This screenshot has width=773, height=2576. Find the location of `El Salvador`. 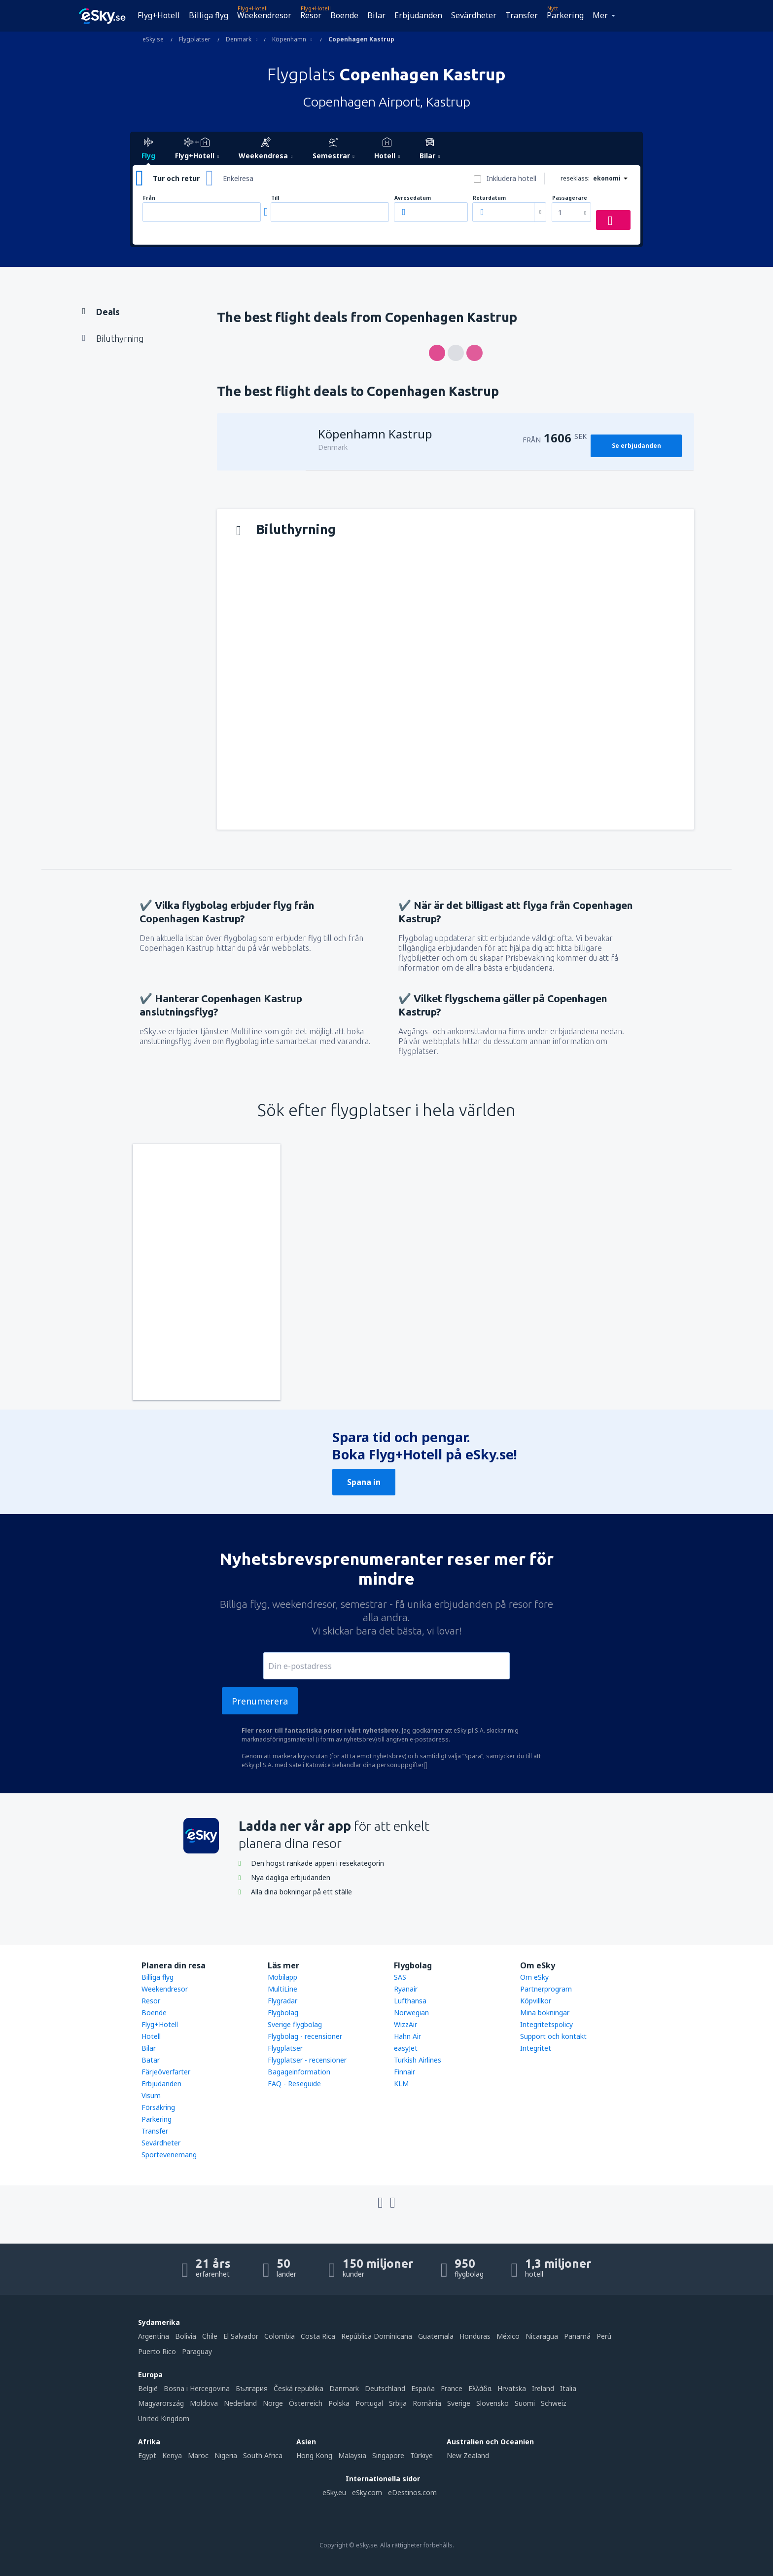

El Salvador is located at coordinates (240, 2336).